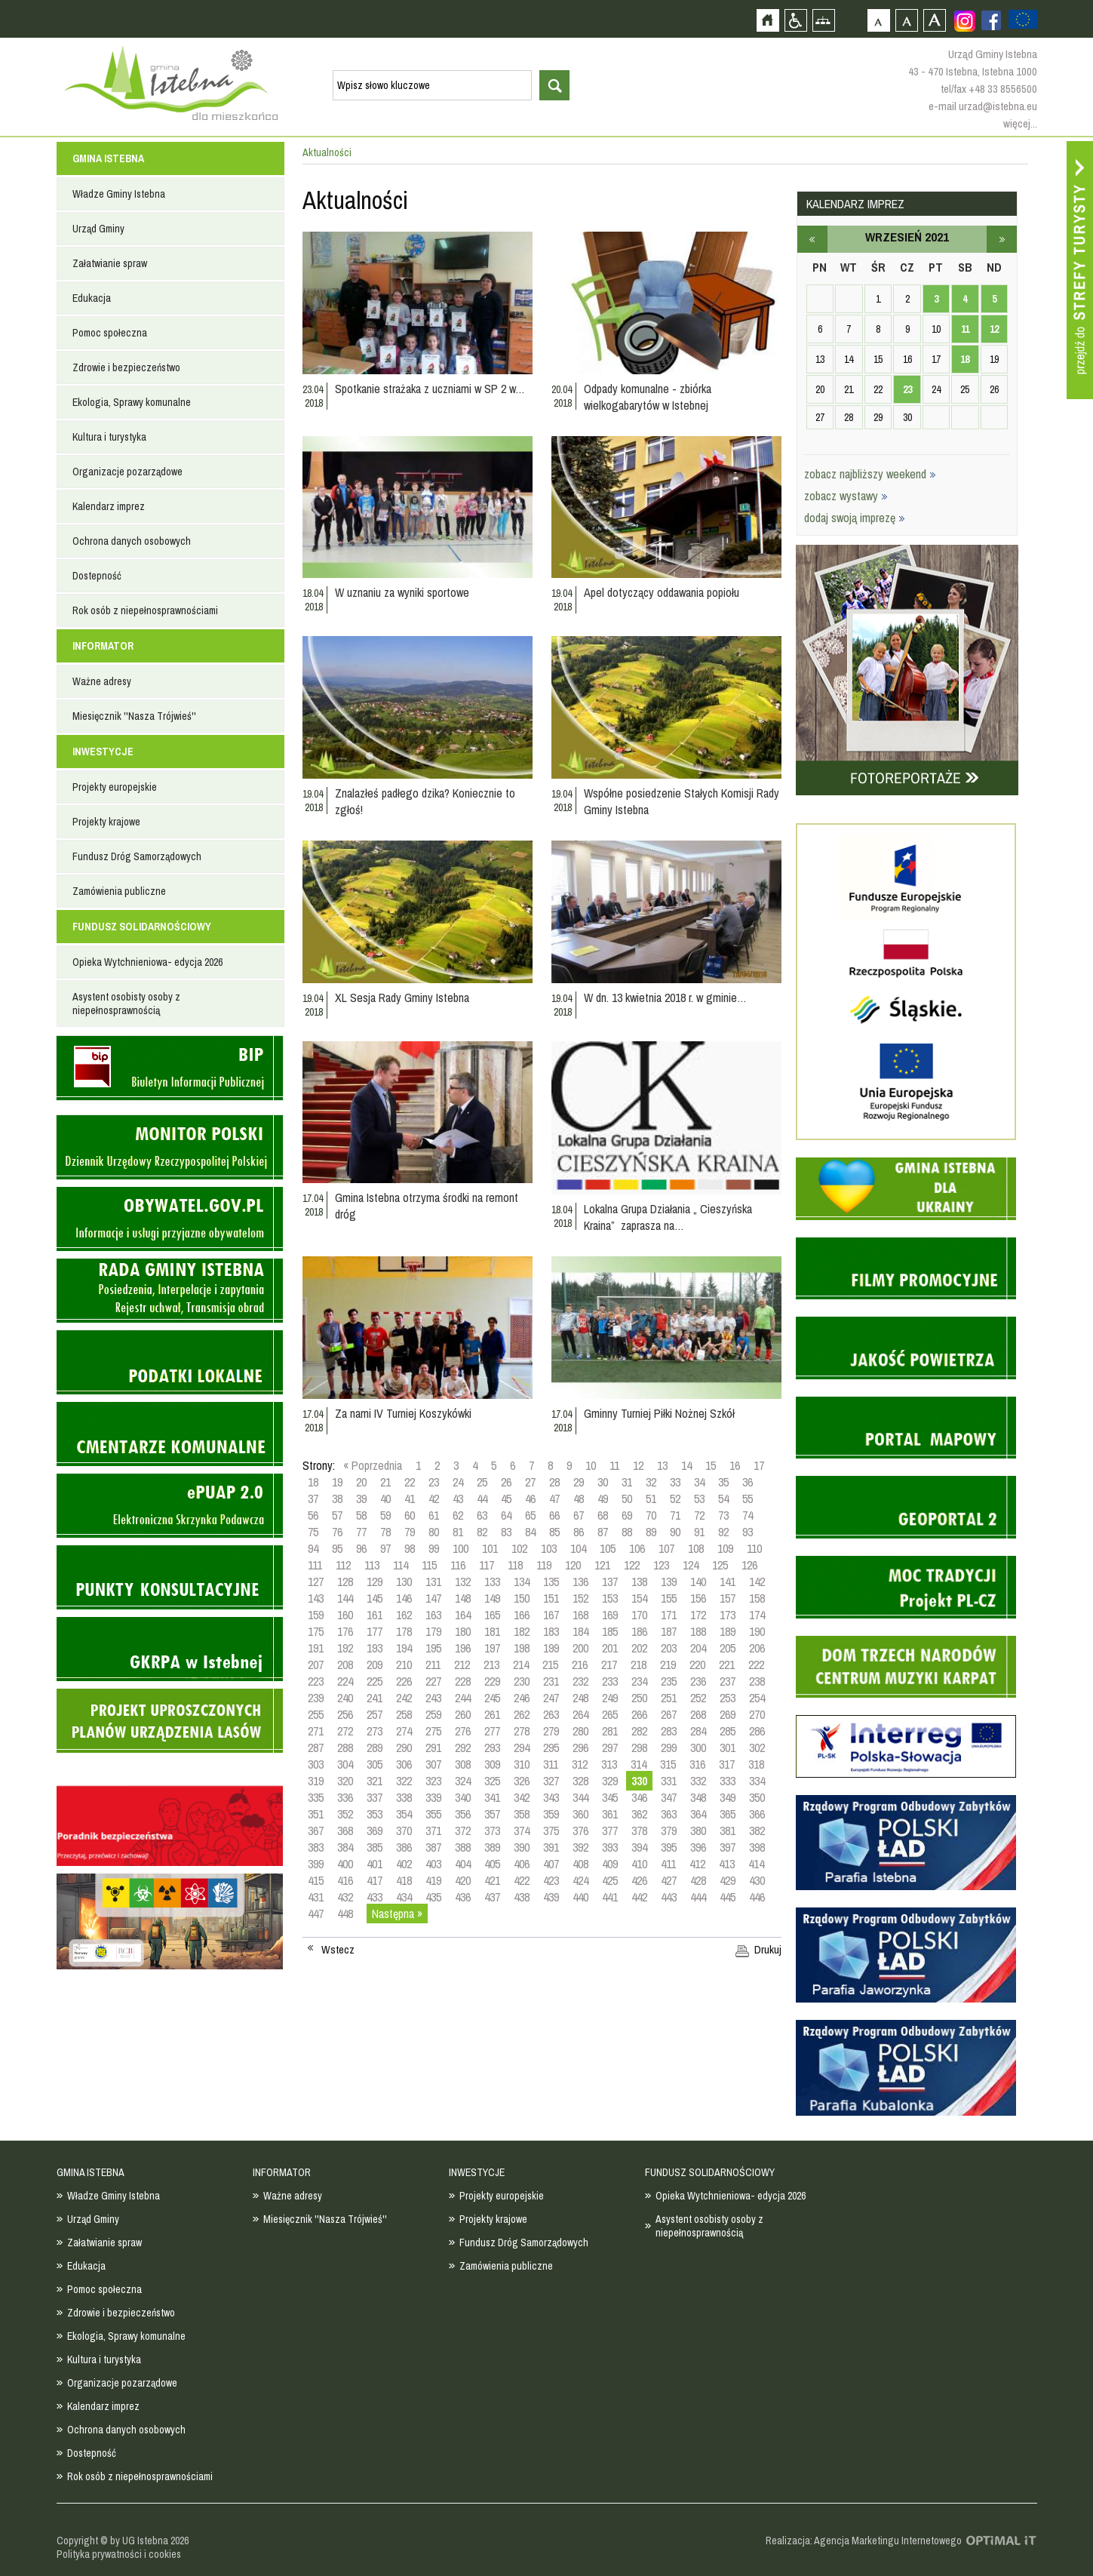 Image resolution: width=1093 pixels, height=2576 pixels. What do you see at coordinates (757, 1797) in the screenshot?
I see `350` at bounding box center [757, 1797].